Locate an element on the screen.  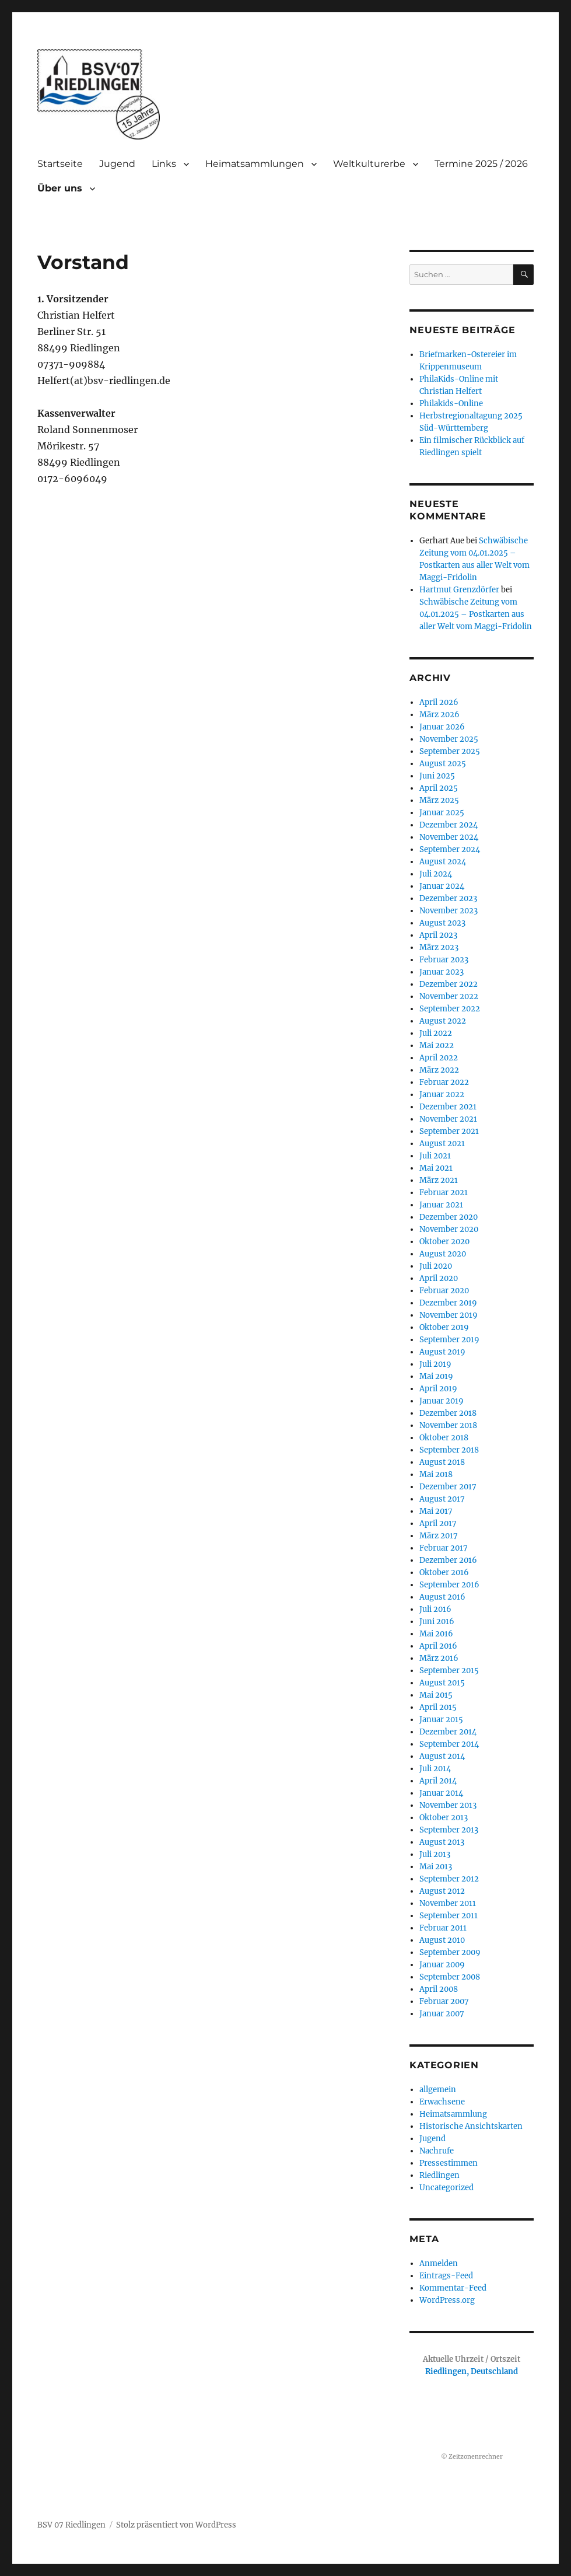
Januar 2009 is located at coordinates (442, 1965).